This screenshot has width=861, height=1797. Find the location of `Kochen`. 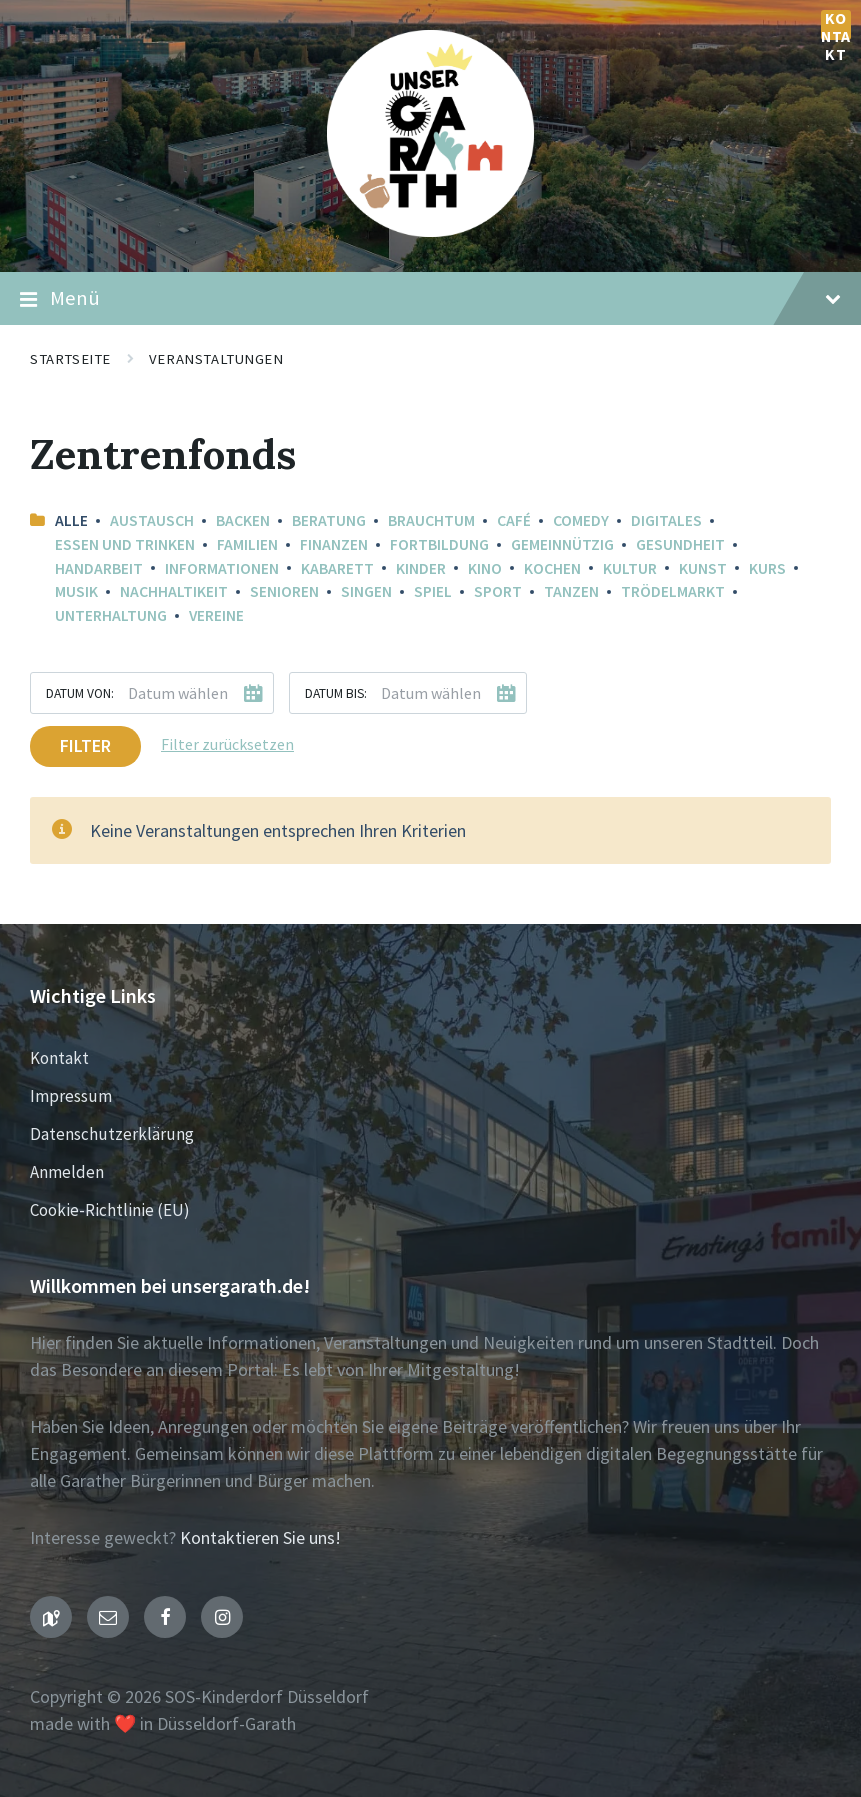

Kochen is located at coordinates (552, 568).